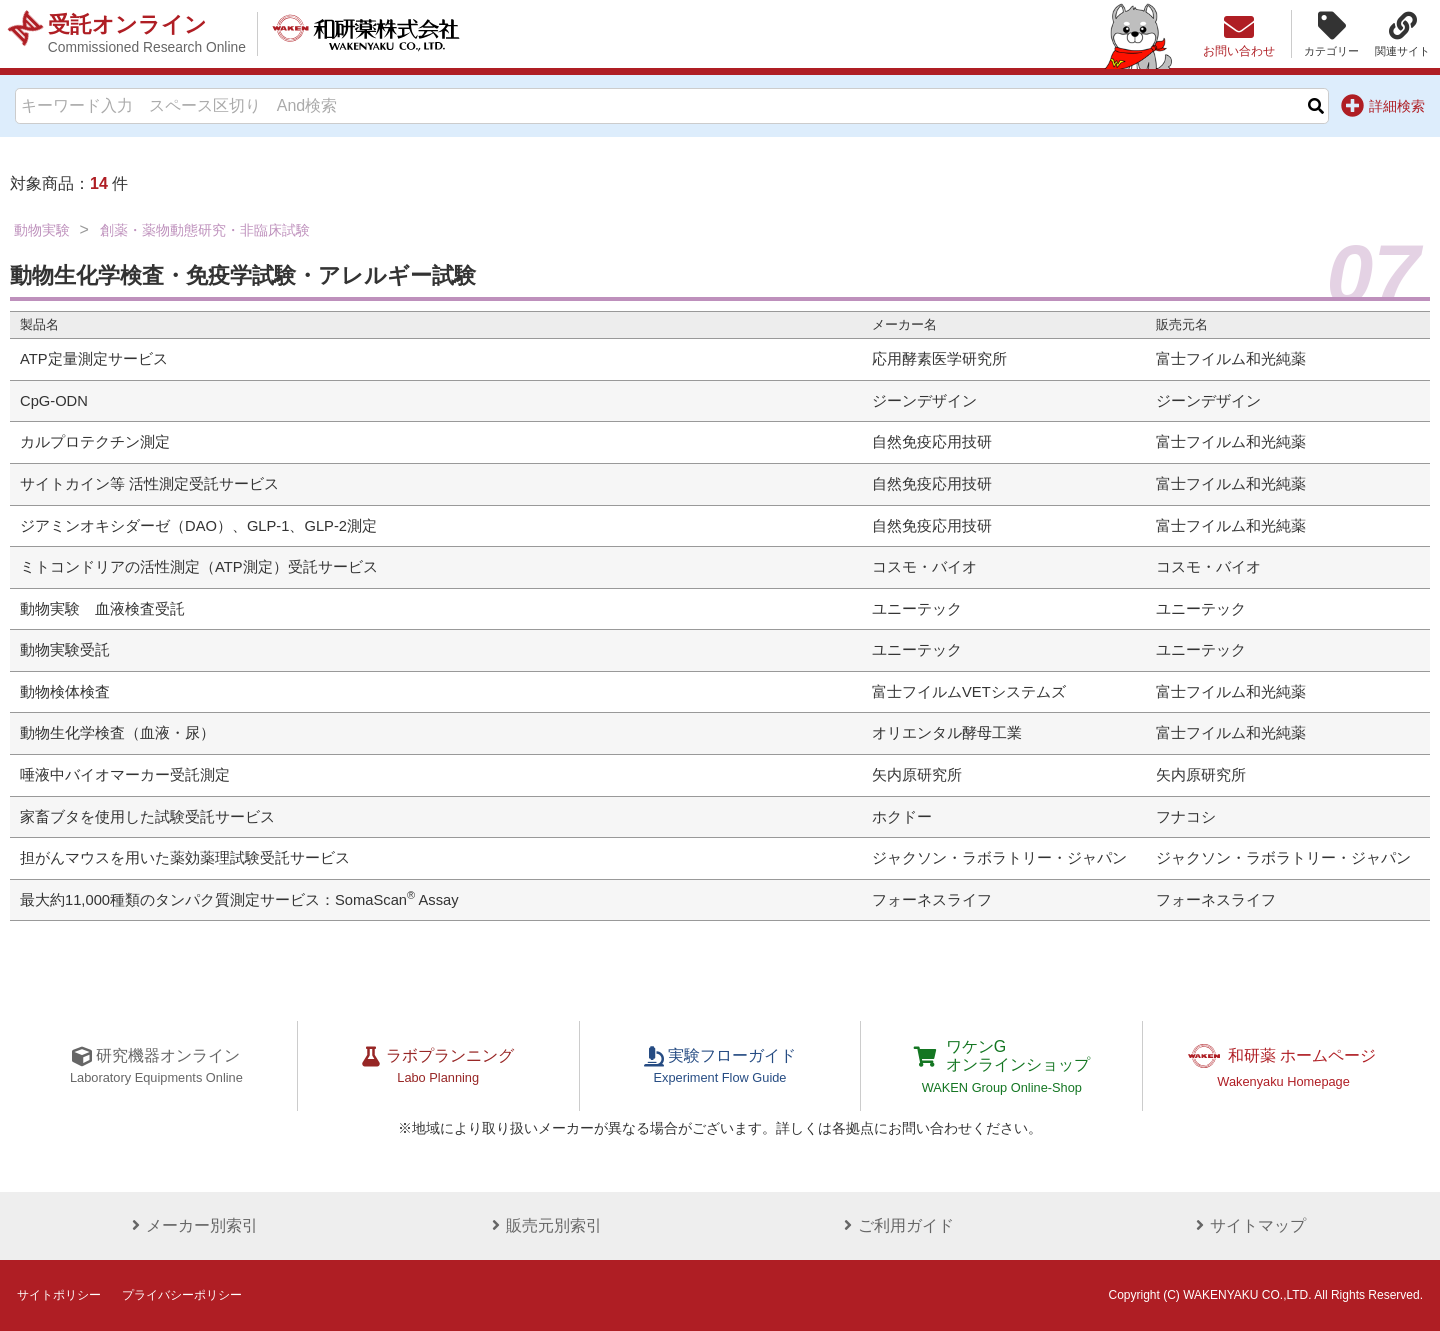 The width and height of the screenshot is (1440, 1331). Describe the element at coordinates (192, 1225) in the screenshot. I see `メーカー別索引` at that location.